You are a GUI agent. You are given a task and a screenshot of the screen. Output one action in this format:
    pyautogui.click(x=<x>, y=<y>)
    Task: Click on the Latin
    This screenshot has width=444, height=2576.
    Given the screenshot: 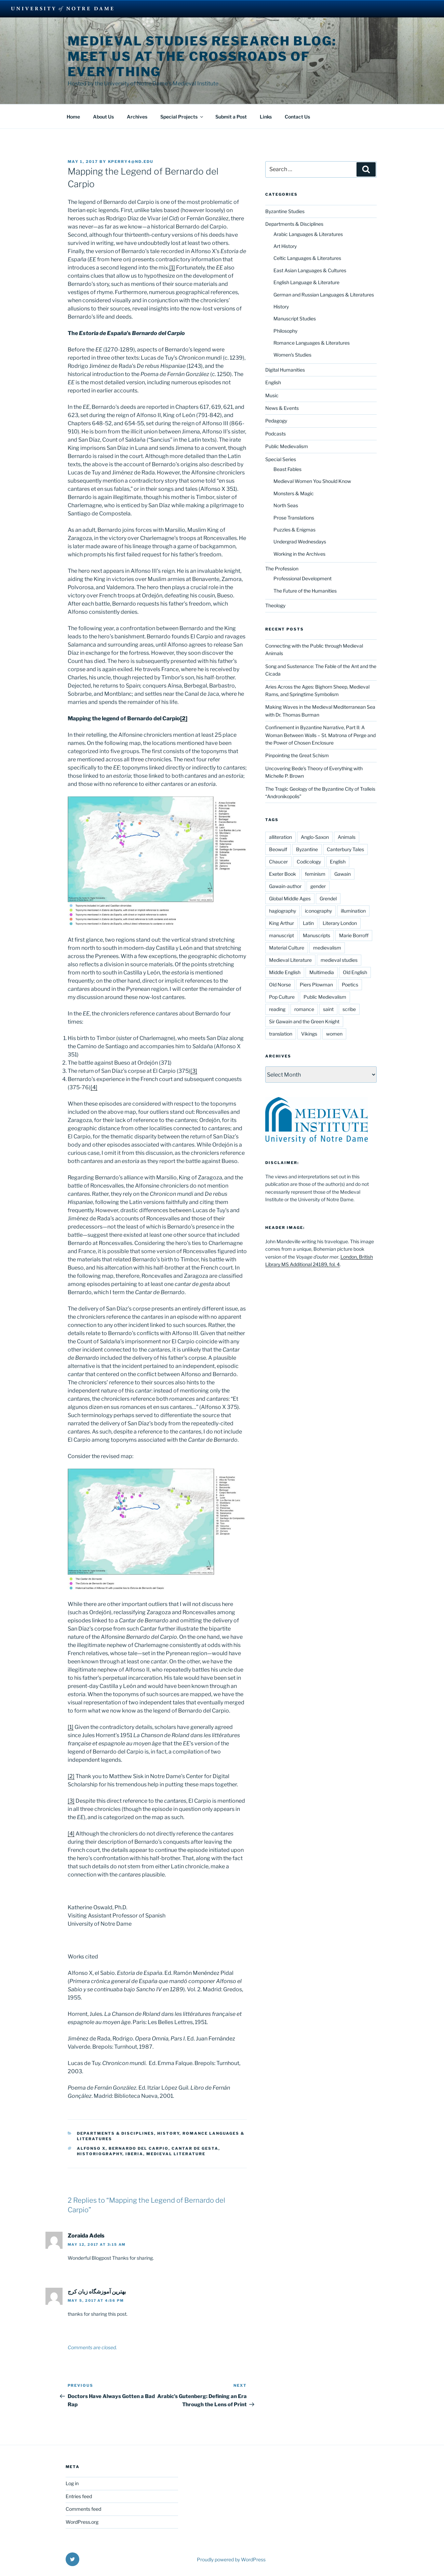 What is the action you would take?
    pyautogui.click(x=308, y=923)
    